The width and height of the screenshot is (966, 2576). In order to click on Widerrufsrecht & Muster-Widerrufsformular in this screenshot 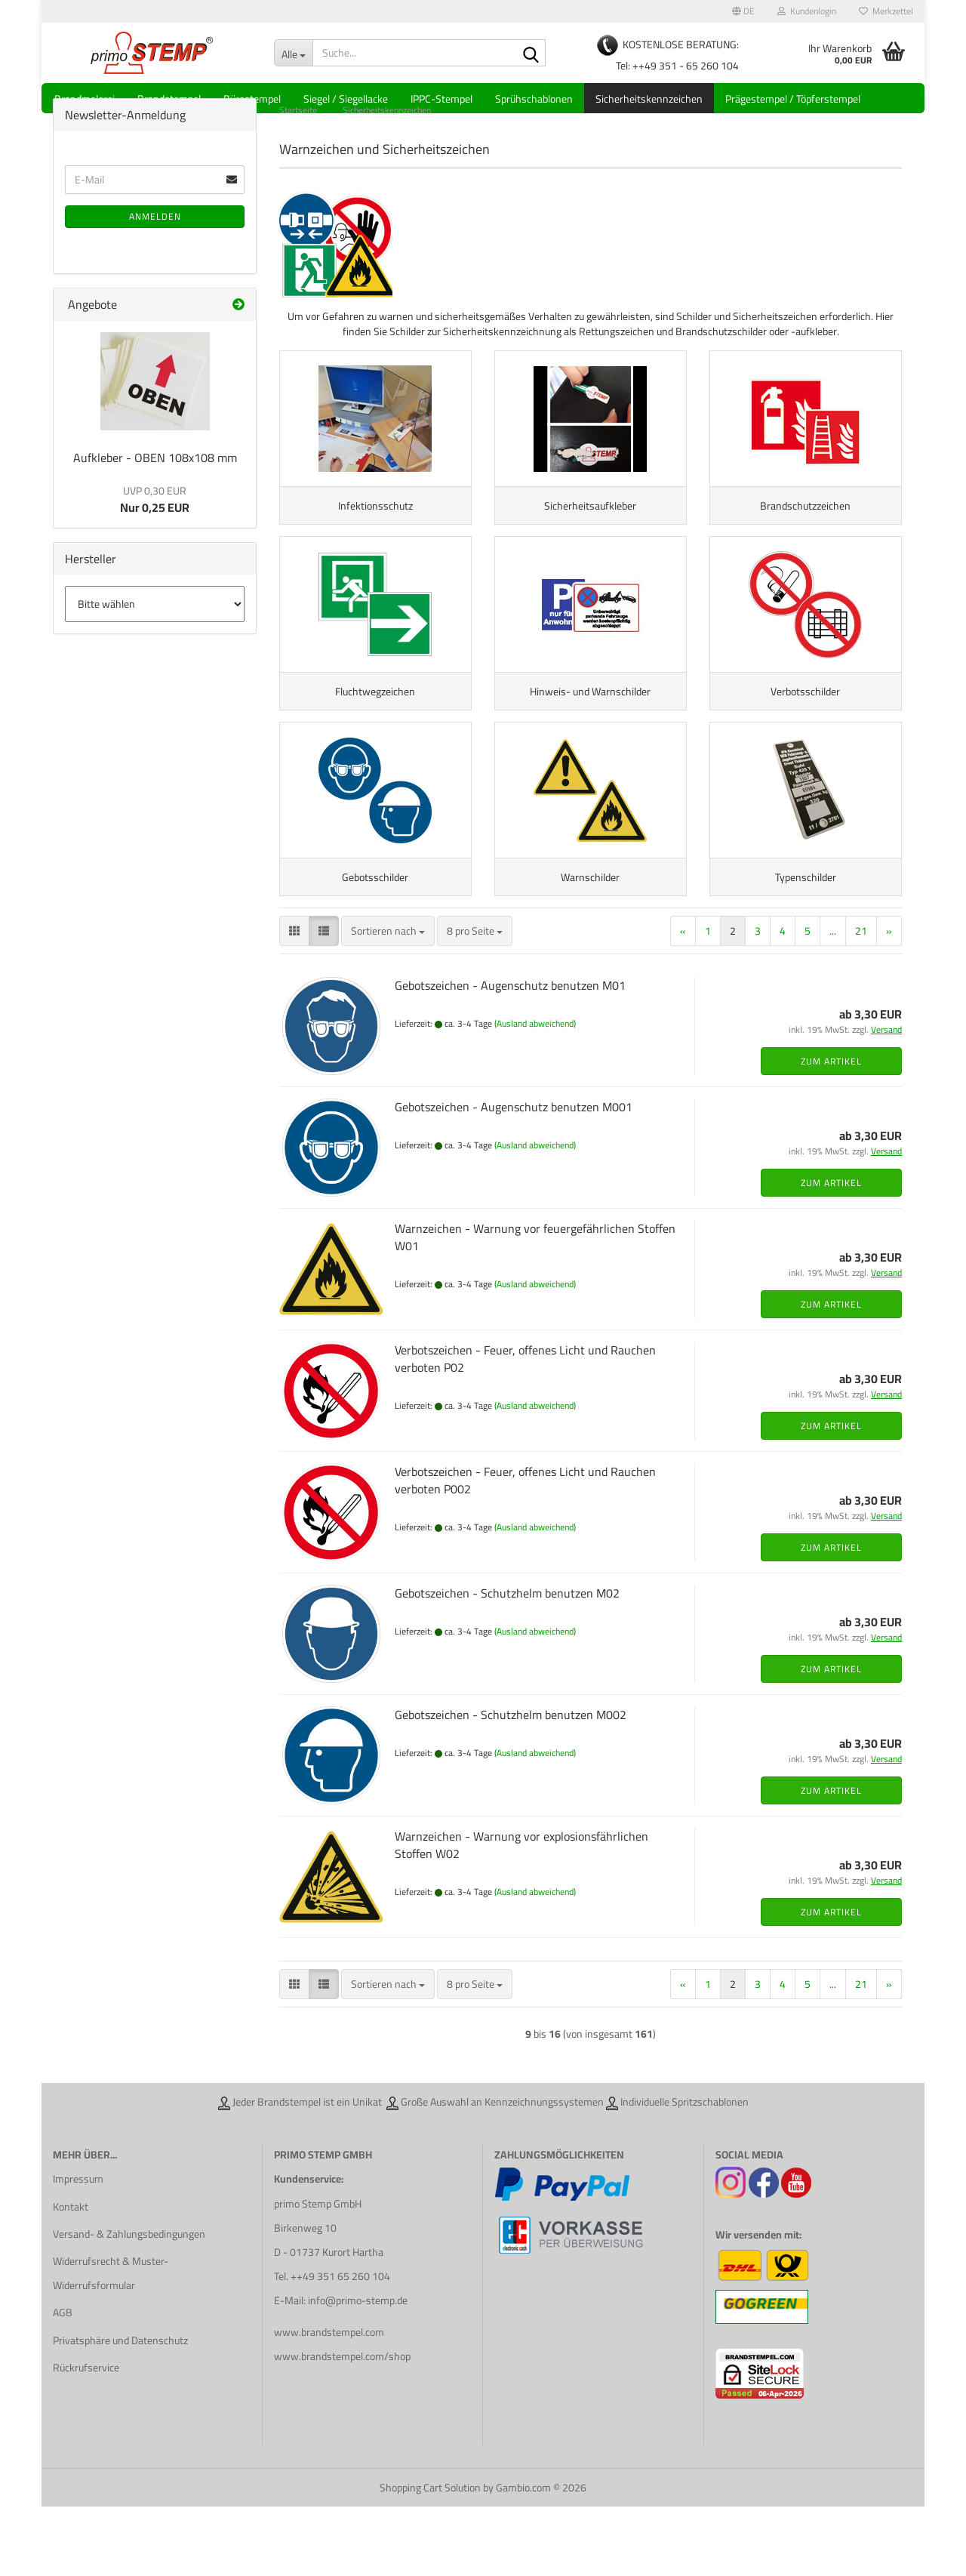, I will do `click(110, 2343)`.